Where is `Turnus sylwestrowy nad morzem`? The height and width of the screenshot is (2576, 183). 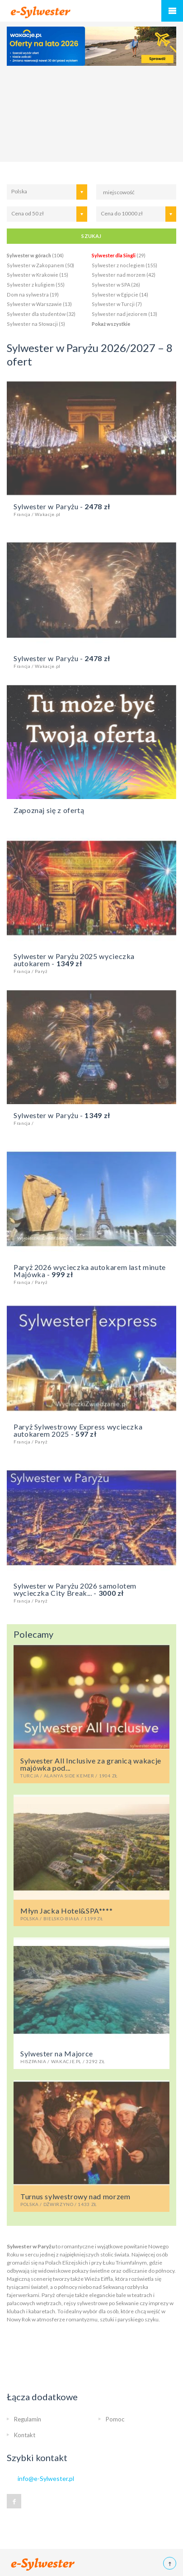 Turnus sylwestrowy nad morzem is located at coordinates (91, 2199).